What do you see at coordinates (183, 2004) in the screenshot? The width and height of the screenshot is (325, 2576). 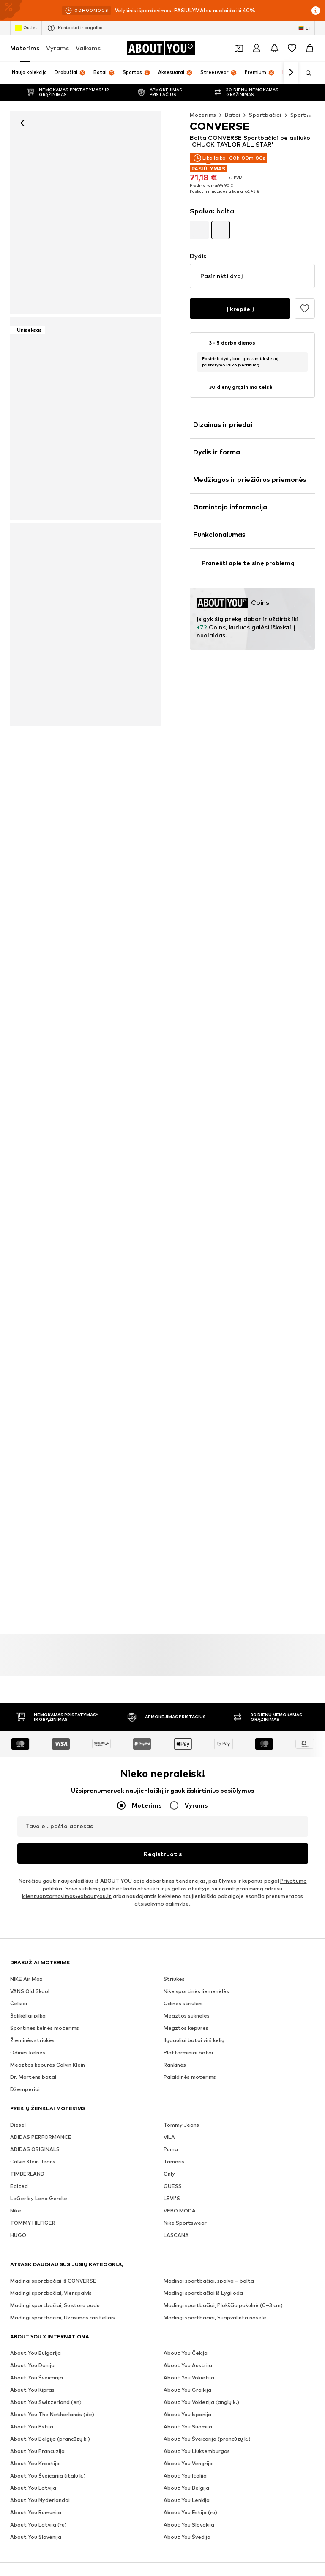 I see `Odinės striukės` at bounding box center [183, 2004].